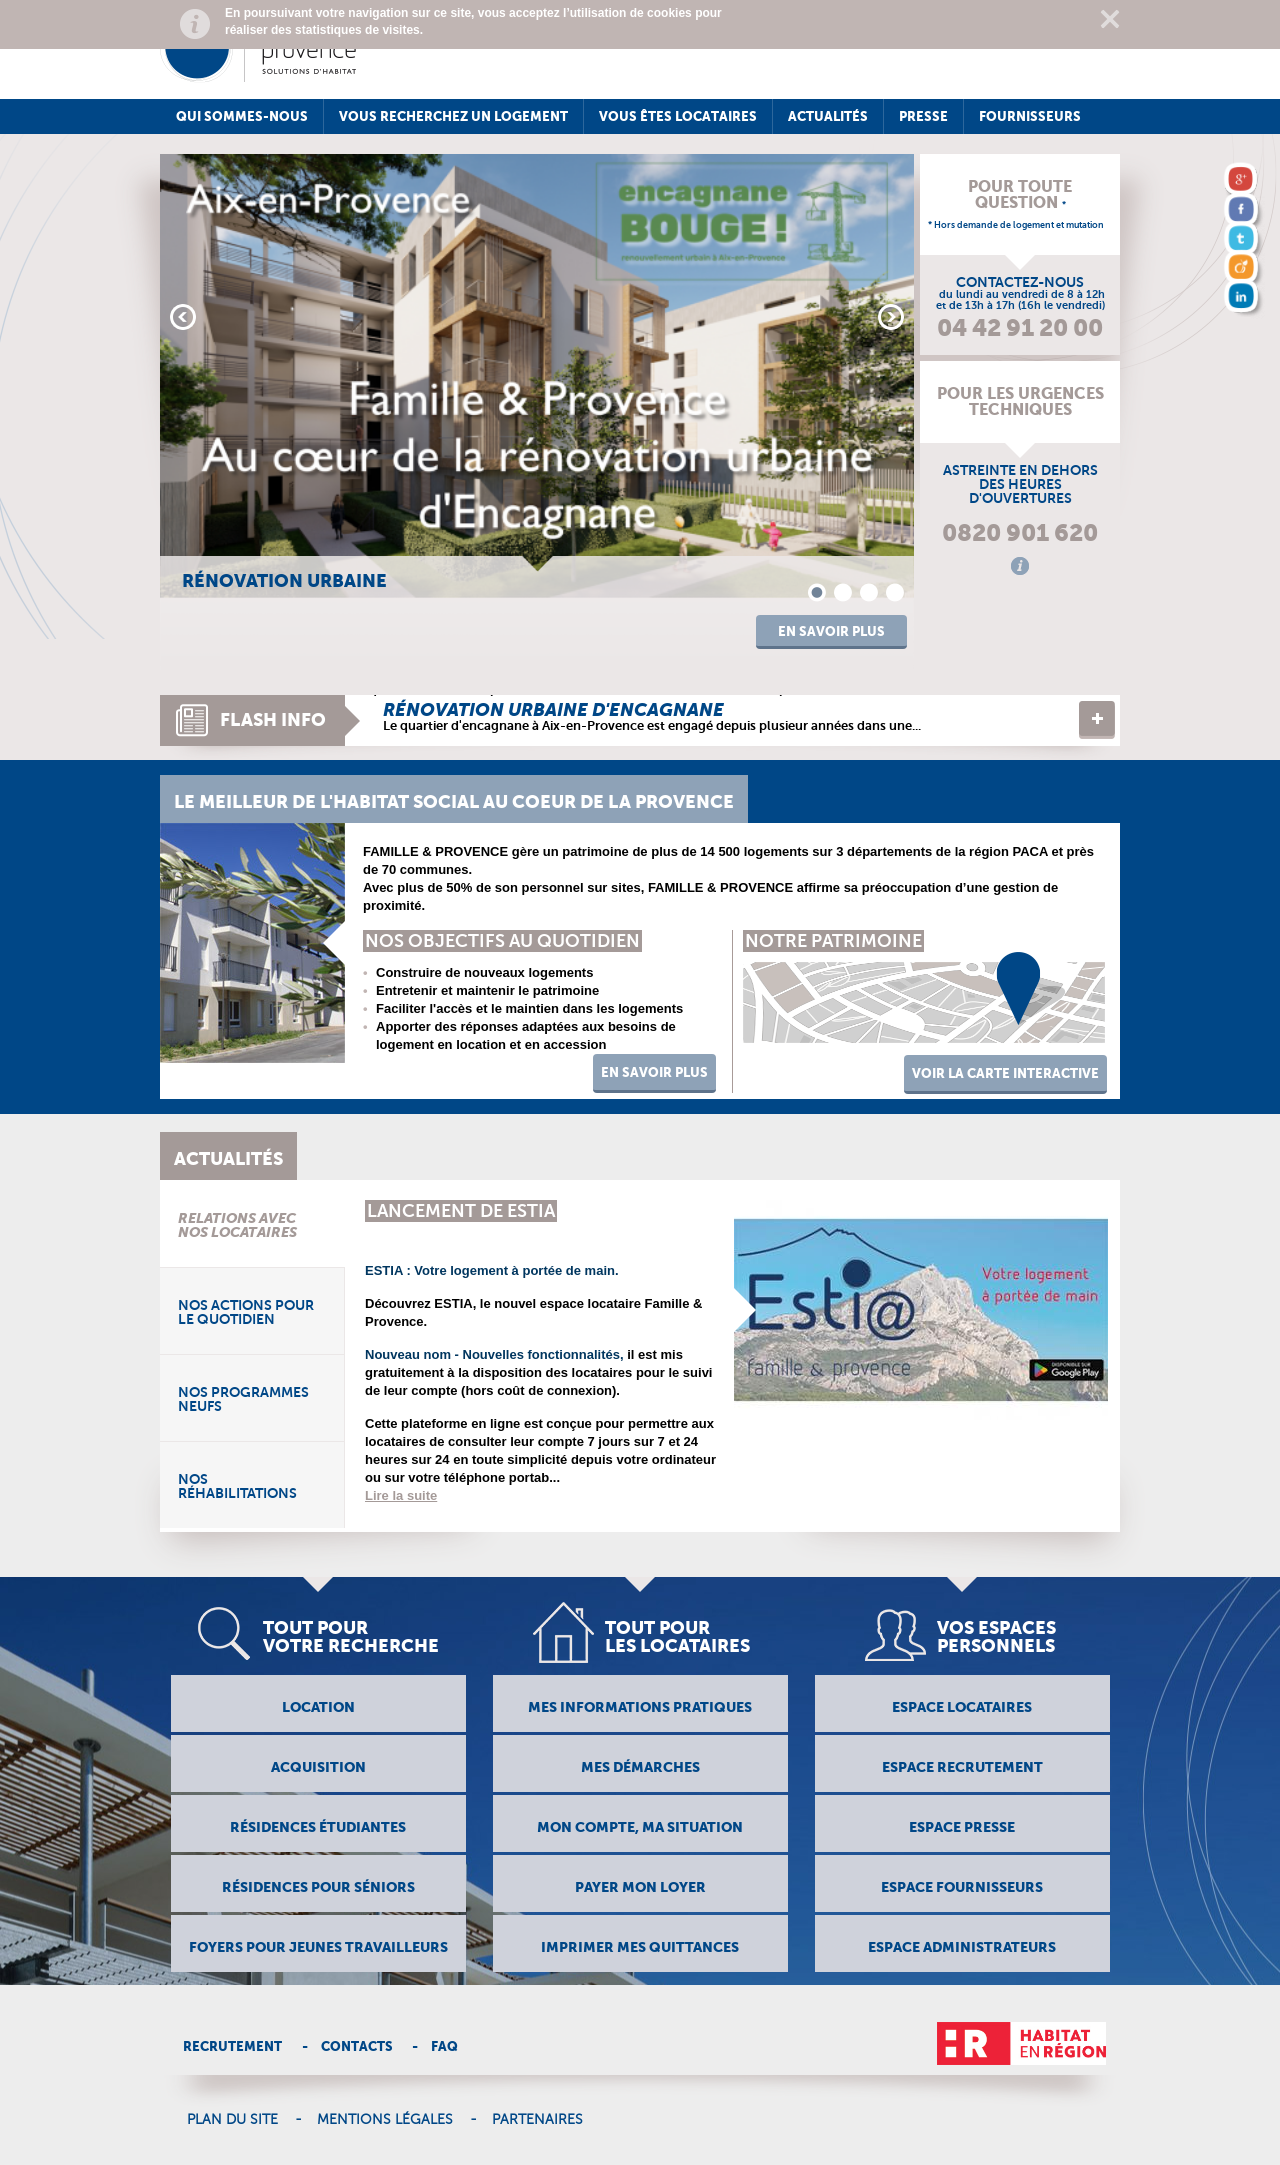 The height and width of the screenshot is (2165, 1280). I want to click on Next, so click(891, 317).